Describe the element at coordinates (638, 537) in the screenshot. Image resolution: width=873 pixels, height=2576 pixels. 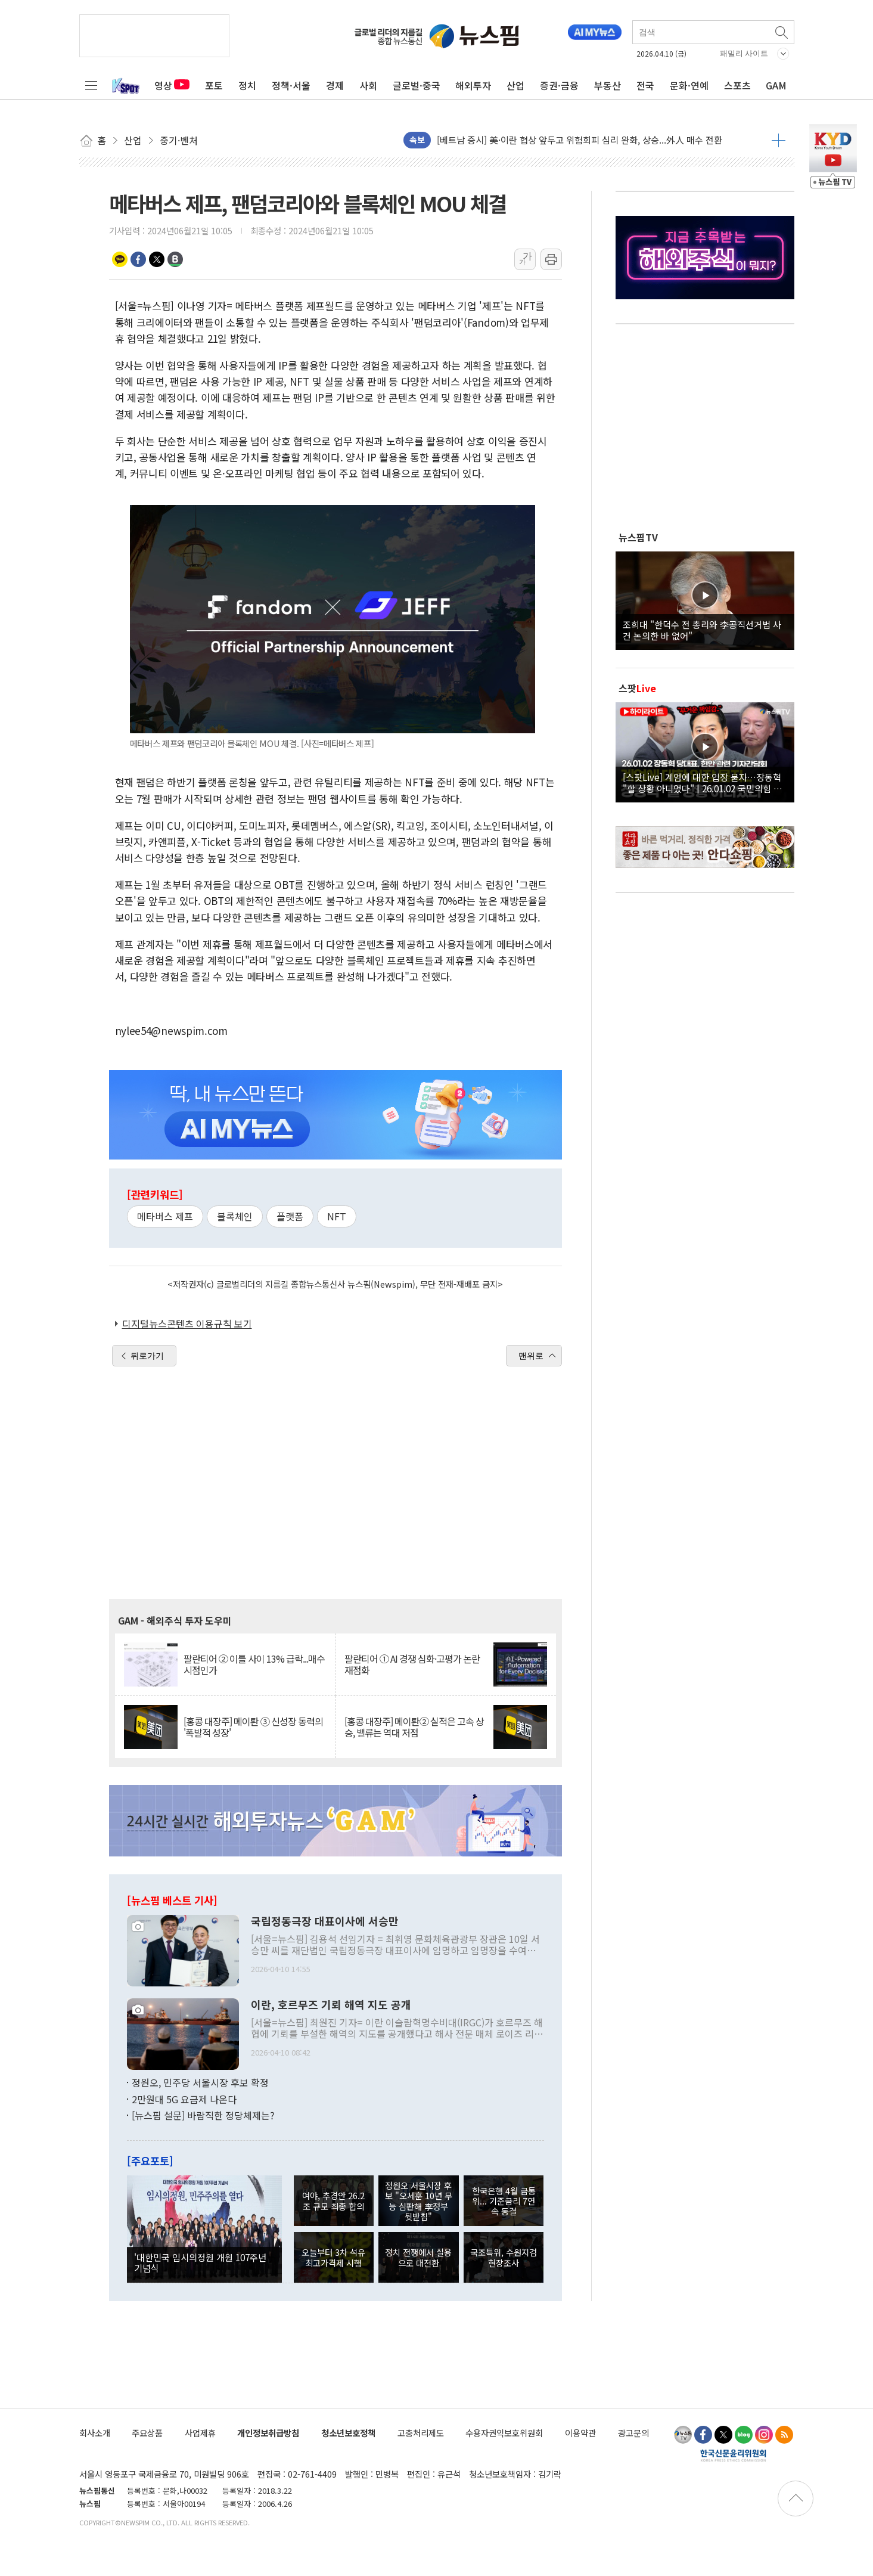
I see `뉴스핌TV` at that location.